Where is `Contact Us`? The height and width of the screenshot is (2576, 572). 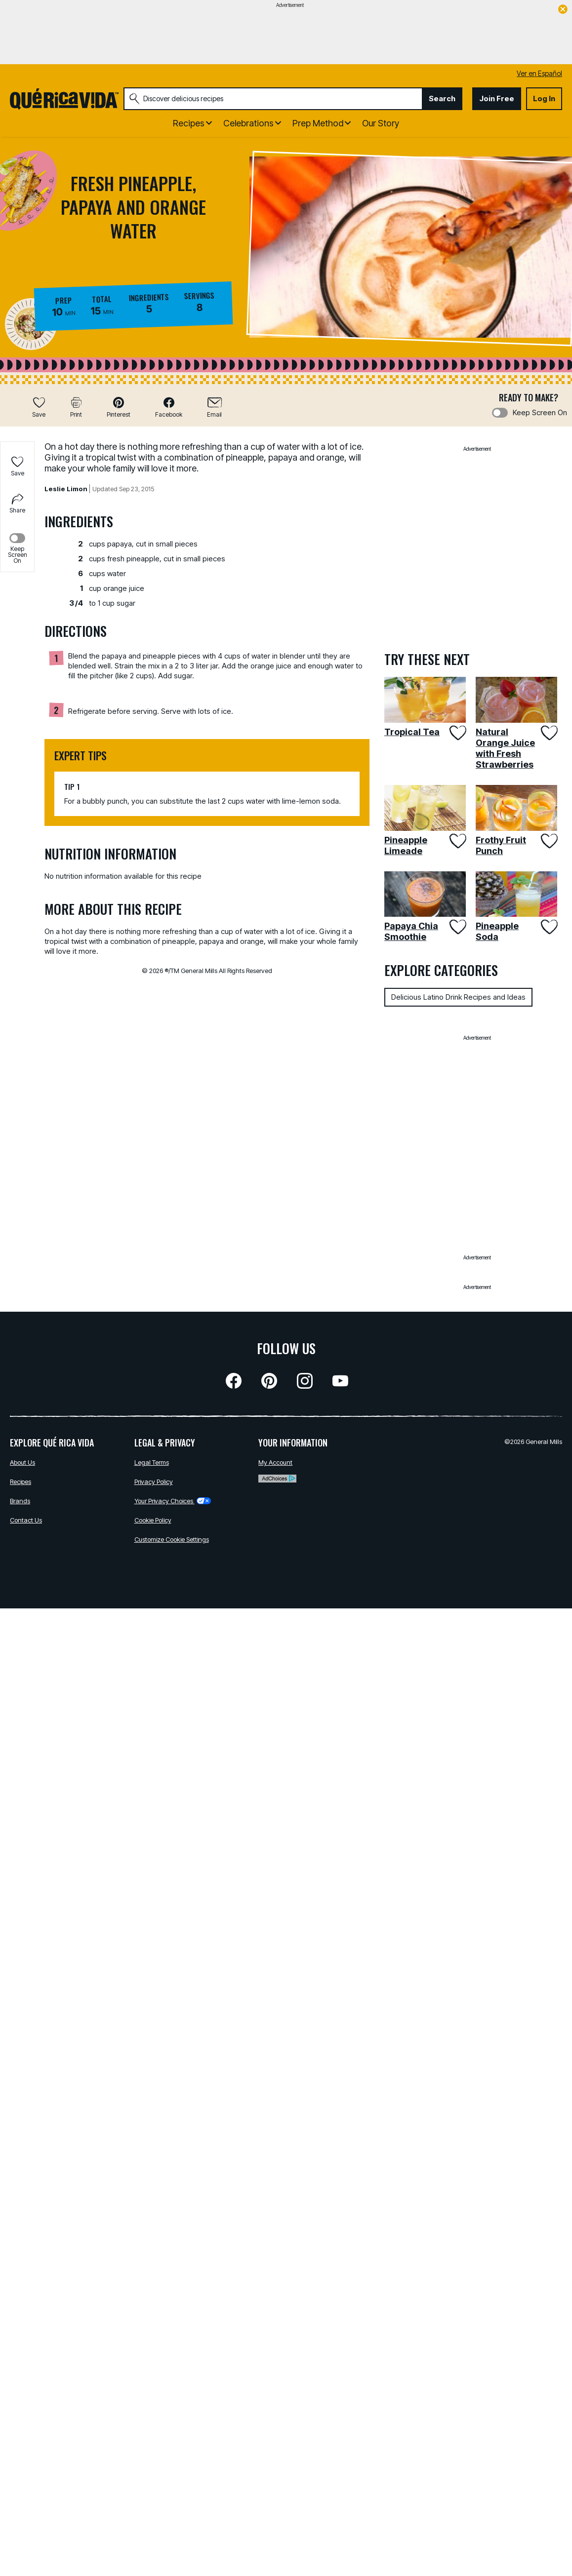 Contact Us is located at coordinates (26, 1520).